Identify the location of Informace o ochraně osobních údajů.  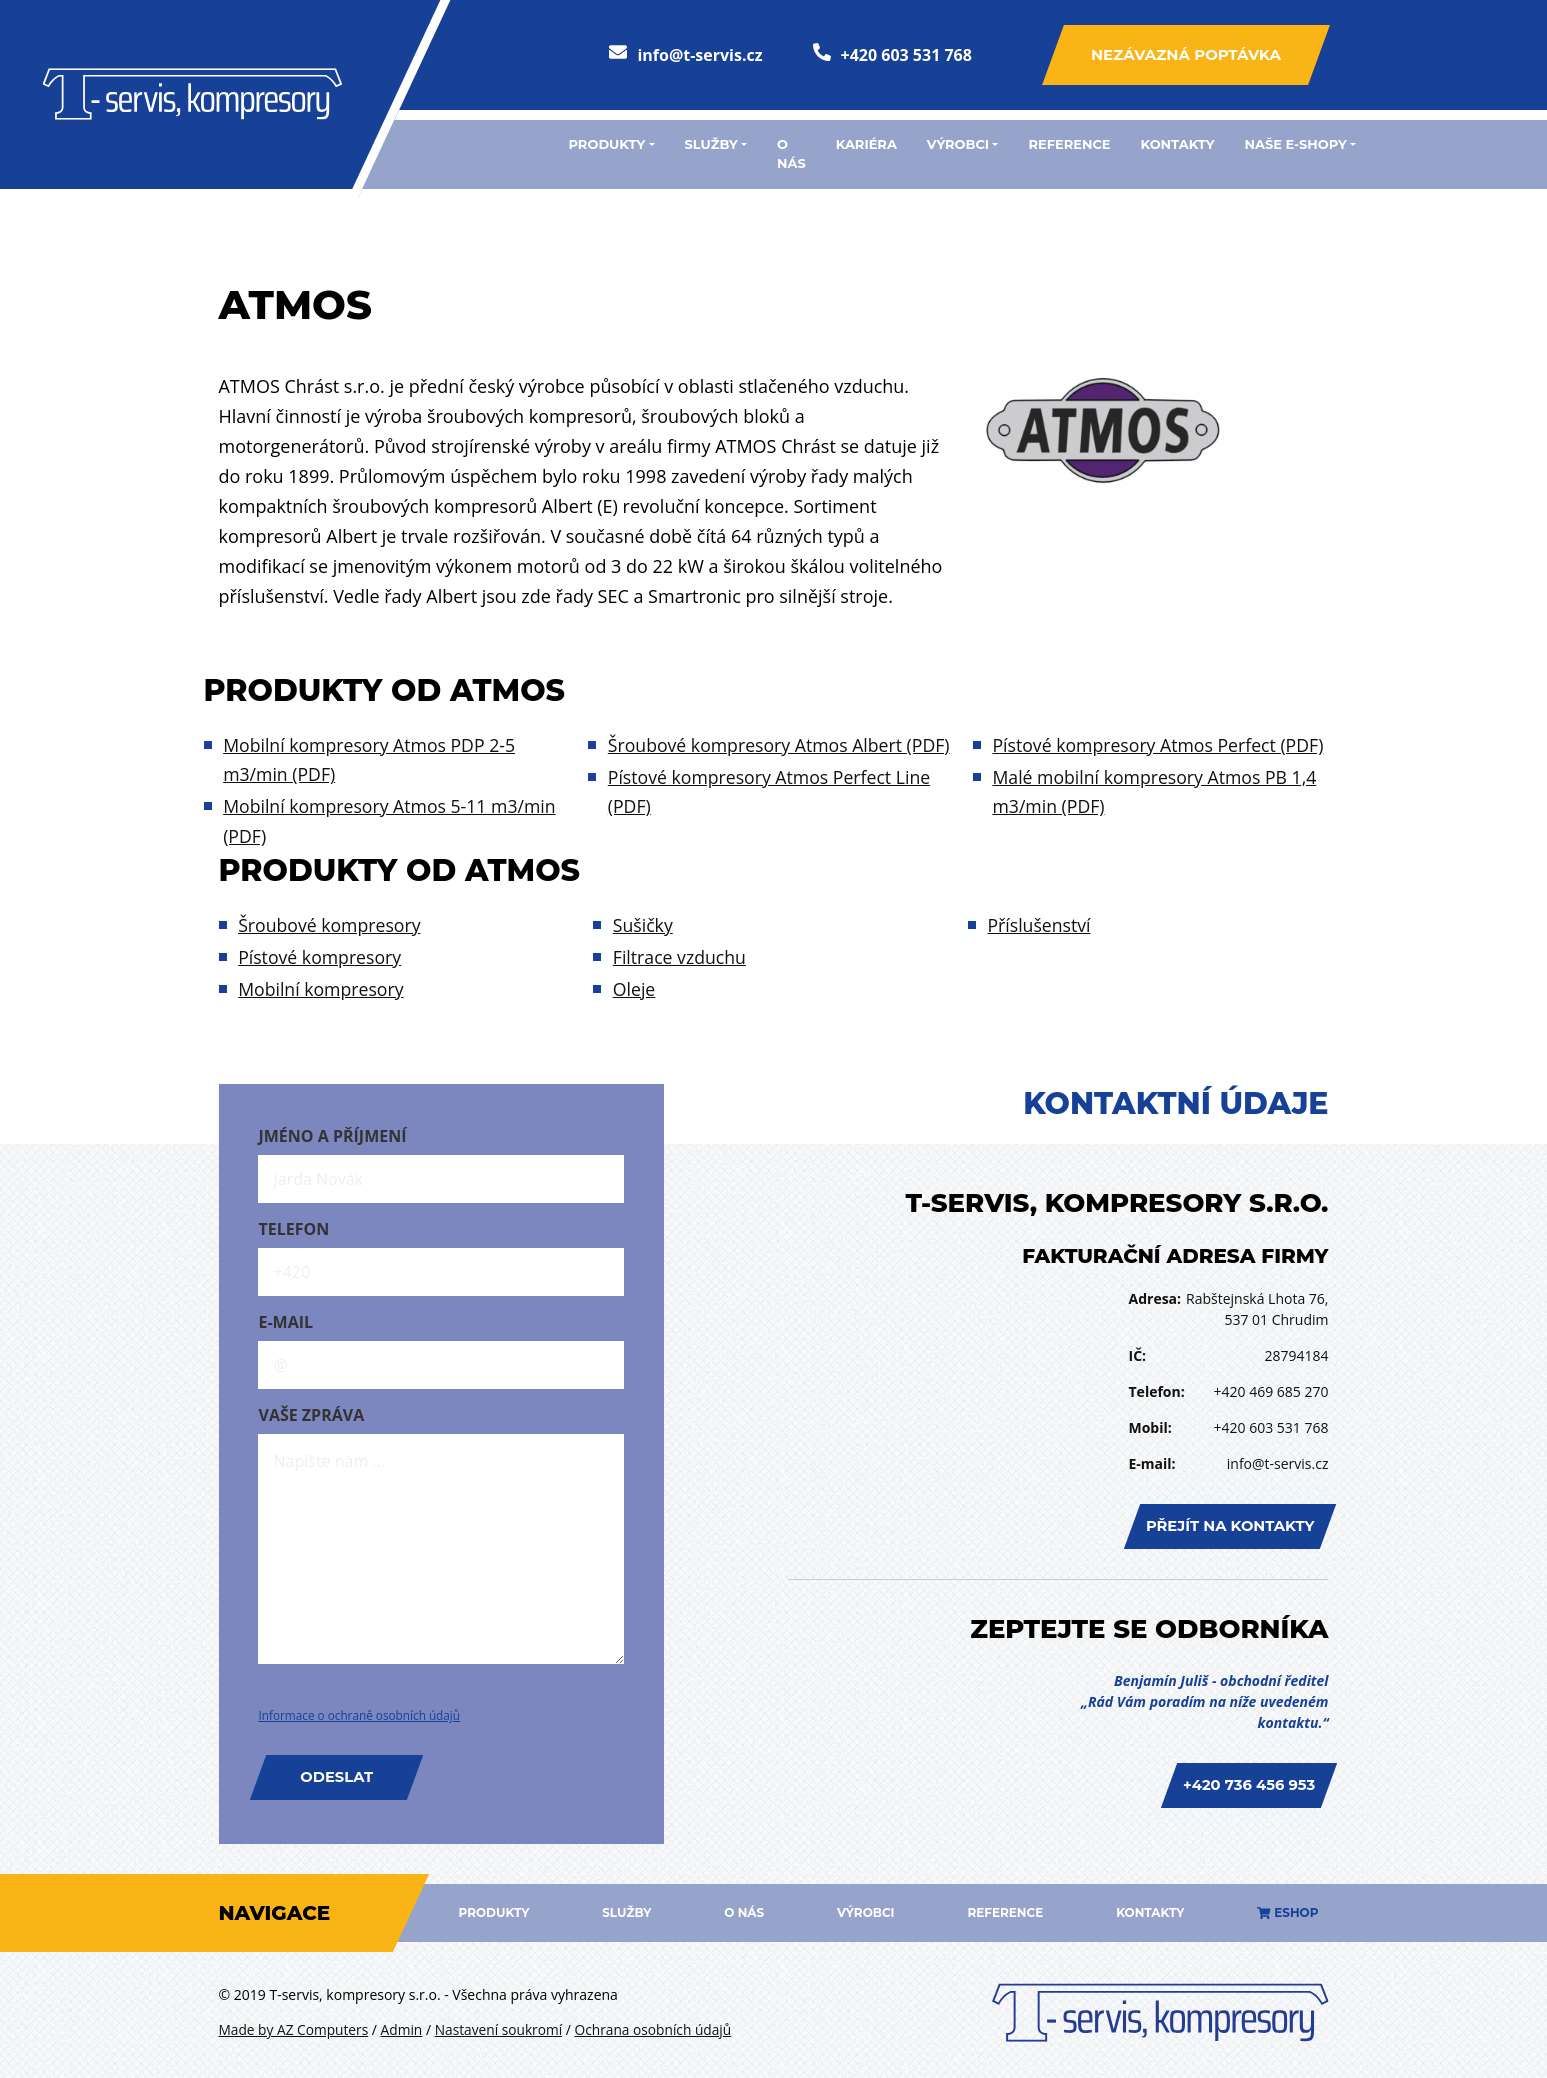
(360, 1713).